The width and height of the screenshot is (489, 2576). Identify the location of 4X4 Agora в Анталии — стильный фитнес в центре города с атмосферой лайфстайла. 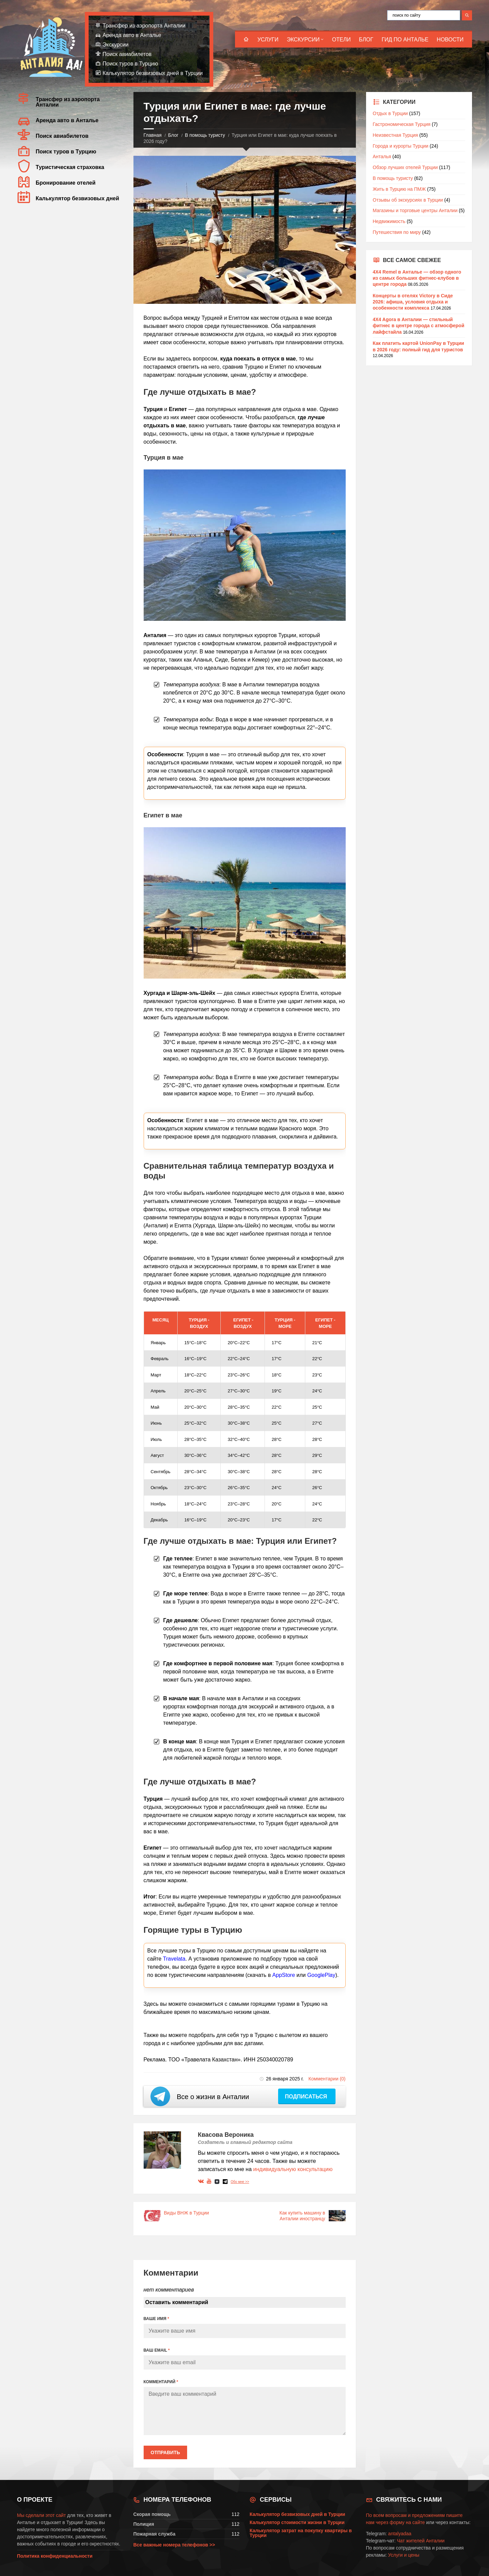
(419, 325).